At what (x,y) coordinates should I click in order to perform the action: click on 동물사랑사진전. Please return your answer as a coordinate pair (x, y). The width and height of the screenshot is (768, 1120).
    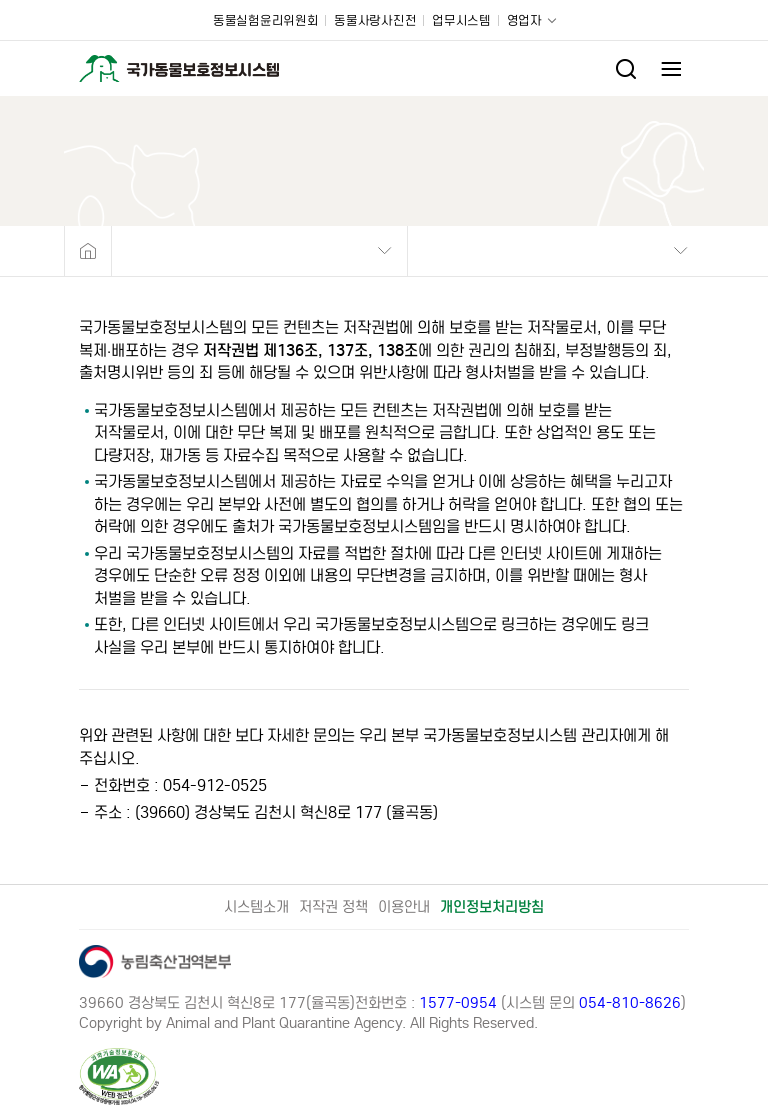
    Looking at the image, I should click on (375, 20).